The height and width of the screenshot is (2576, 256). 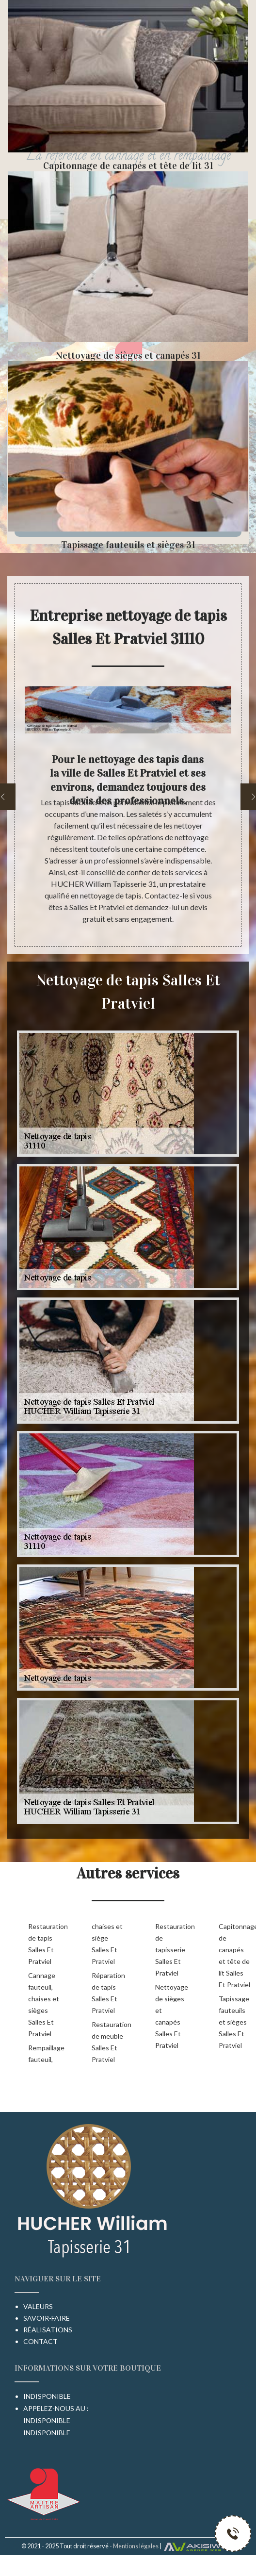 I want to click on Capitonnage de canapés et tête de lit Salles Et Pratviel, so click(x=235, y=1955).